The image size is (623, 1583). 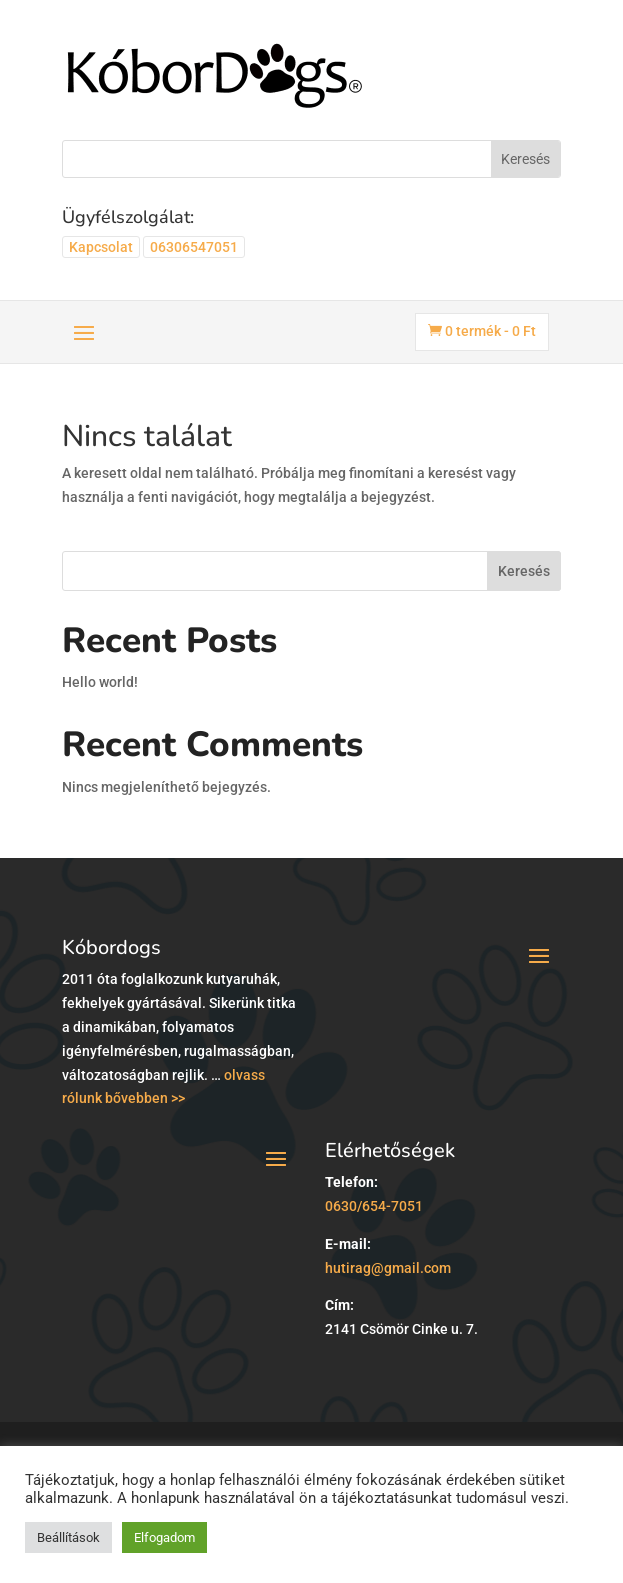 What do you see at coordinates (524, 571) in the screenshot?
I see `Keresés` at bounding box center [524, 571].